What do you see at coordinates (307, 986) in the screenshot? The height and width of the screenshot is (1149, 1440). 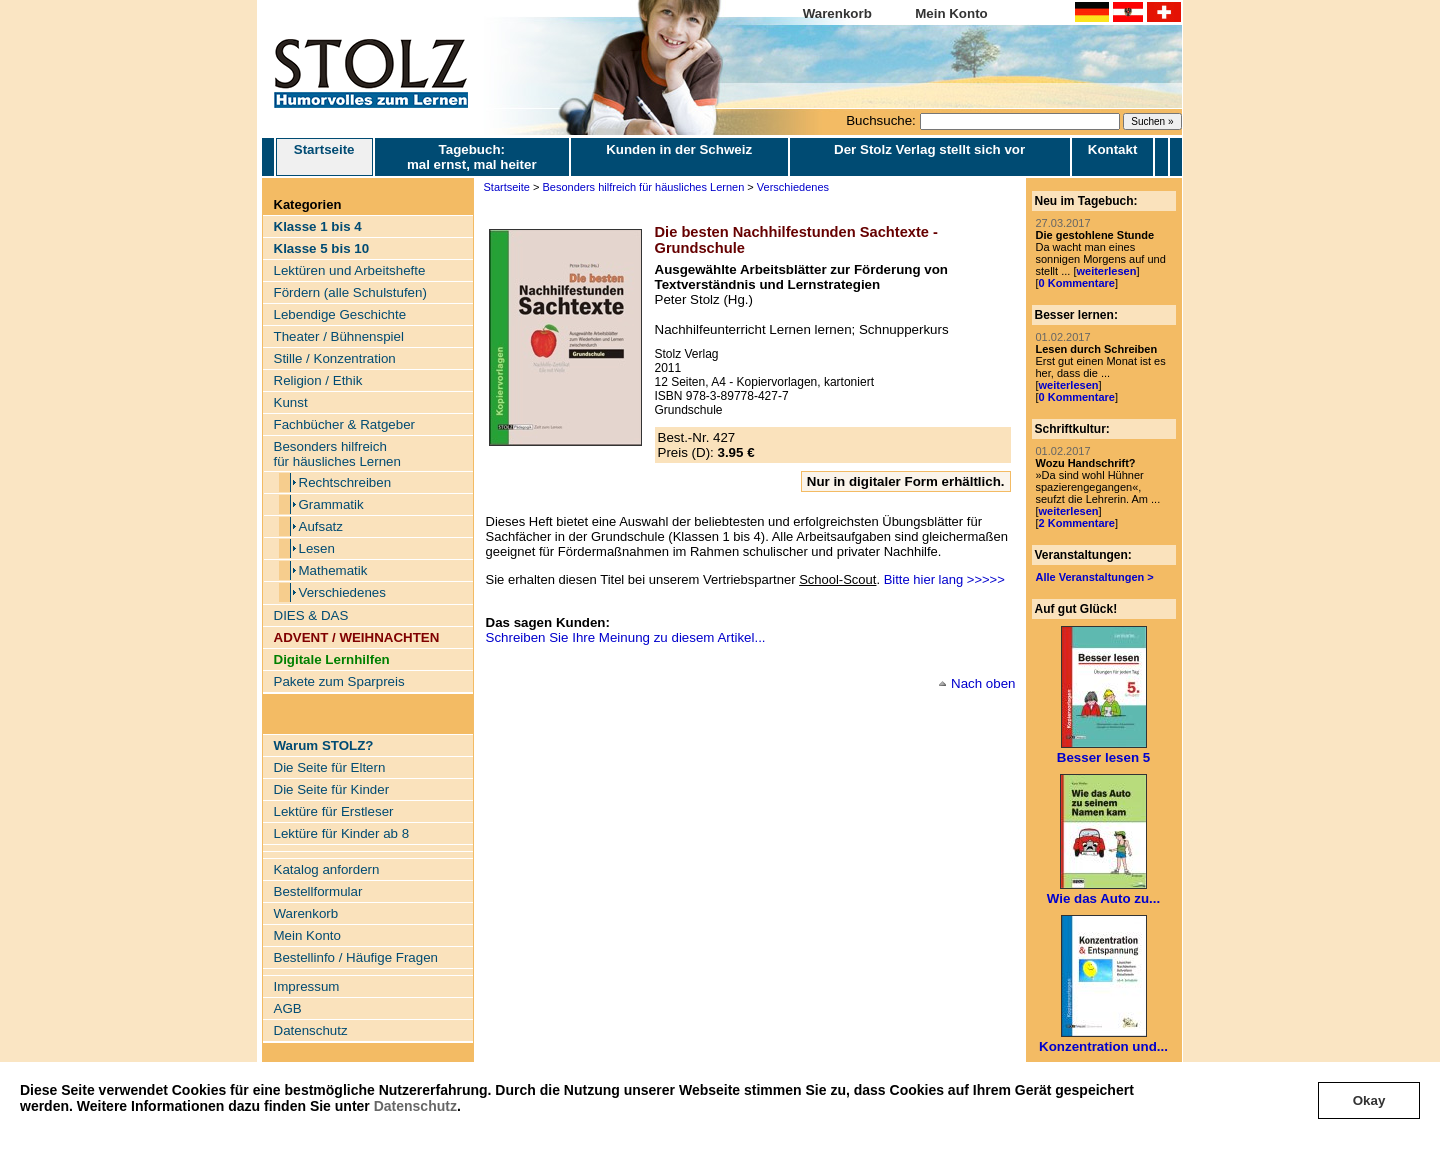 I see `Impressum` at bounding box center [307, 986].